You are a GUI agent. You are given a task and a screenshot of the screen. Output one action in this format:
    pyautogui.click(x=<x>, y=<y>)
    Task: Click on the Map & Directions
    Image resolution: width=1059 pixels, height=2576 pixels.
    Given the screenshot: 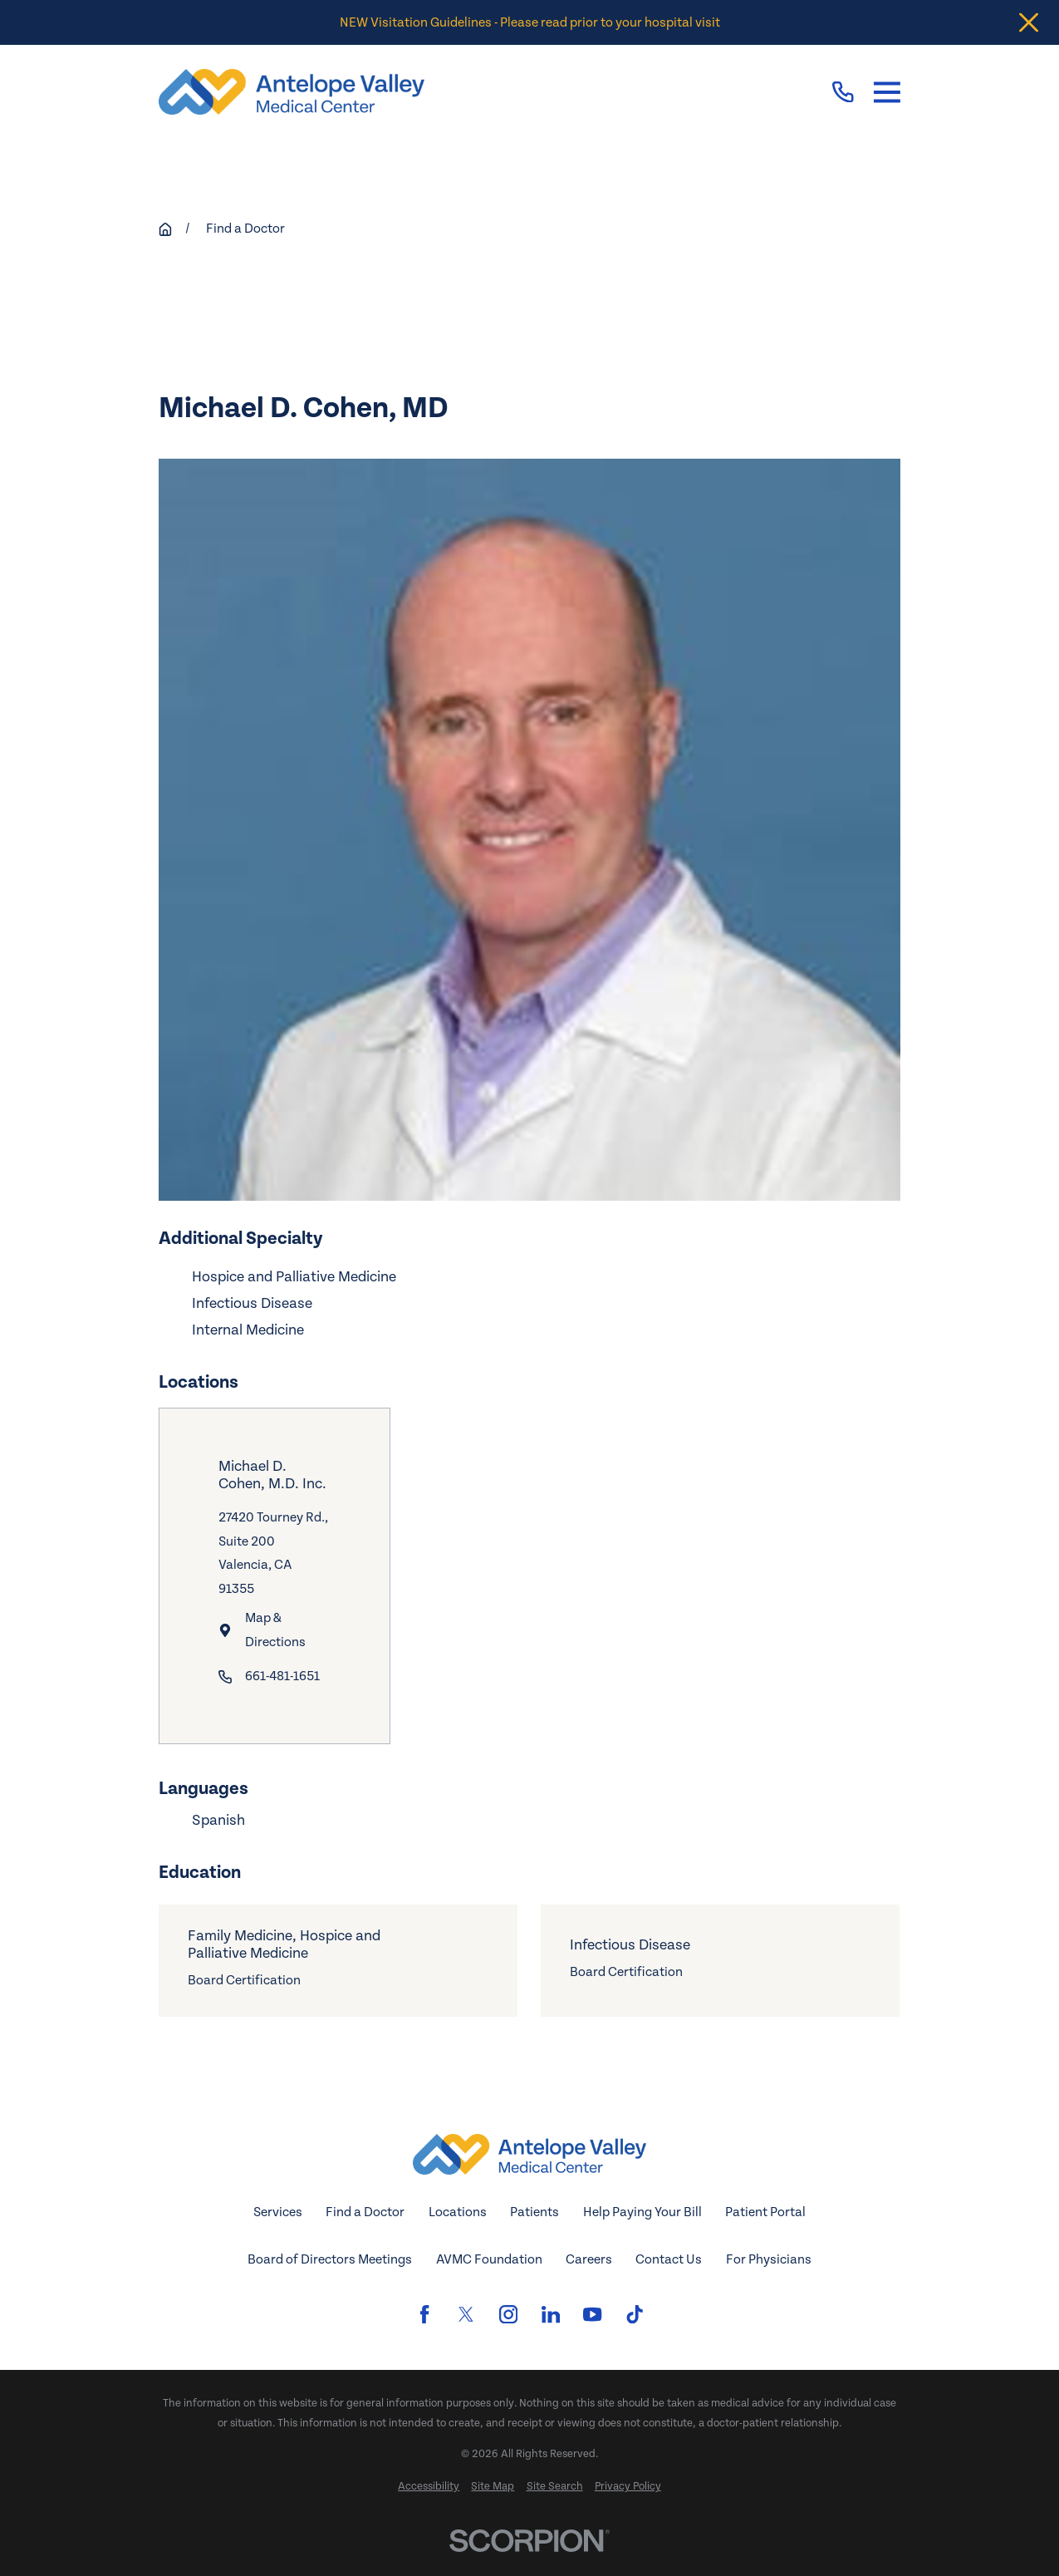 What is the action you would take?
    pyautogui.click(x=276, y=1629)
    